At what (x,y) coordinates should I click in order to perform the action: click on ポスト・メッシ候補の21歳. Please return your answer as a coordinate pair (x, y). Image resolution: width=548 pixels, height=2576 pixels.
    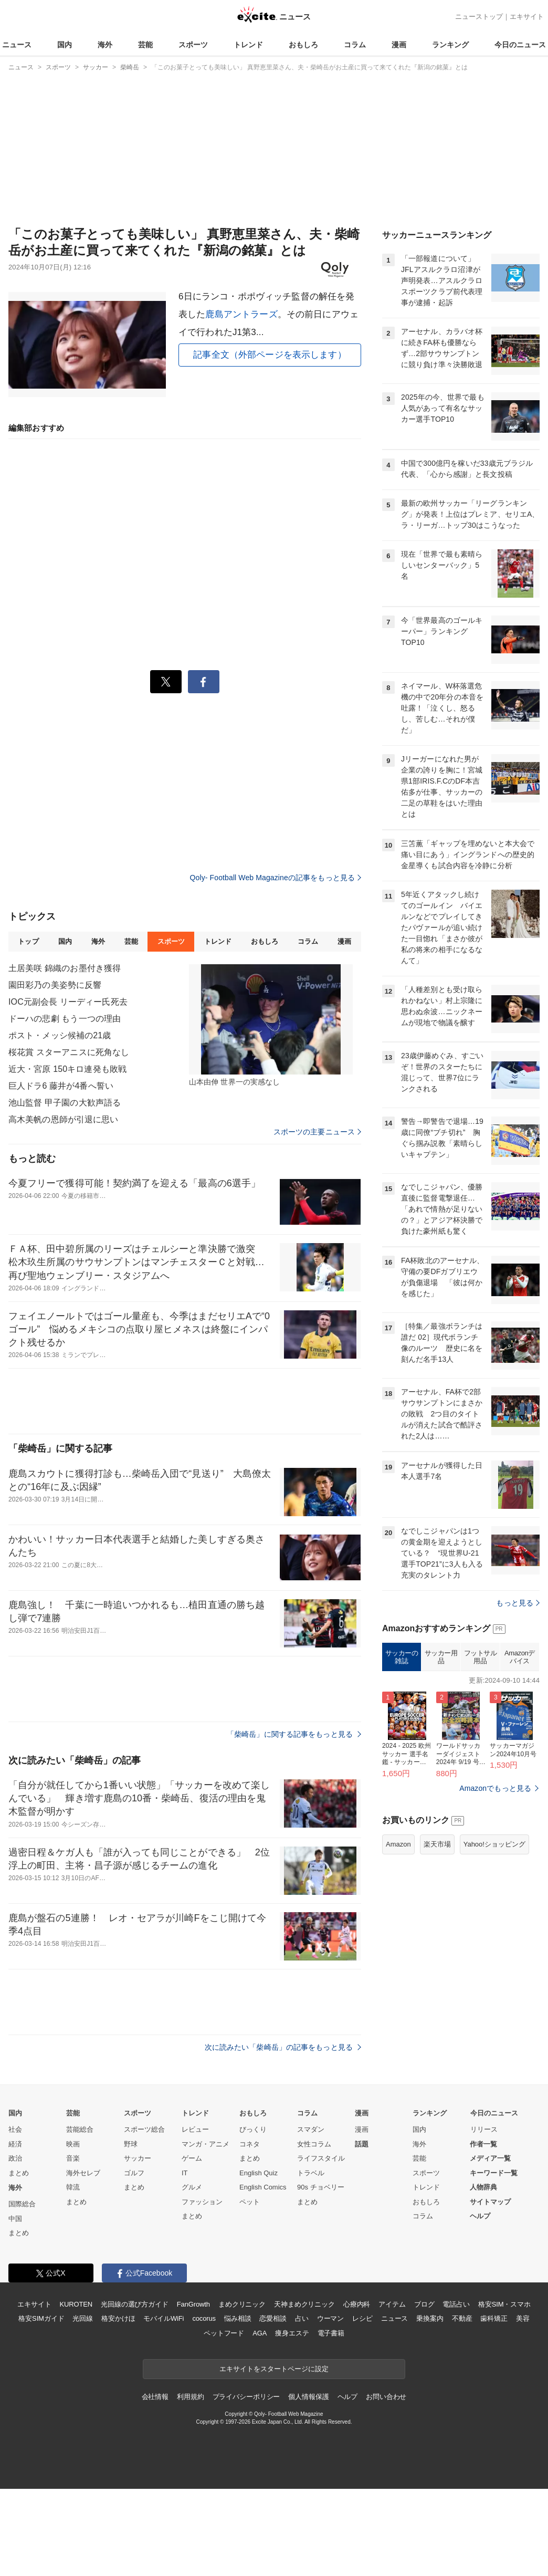
    Looking at the image, I should click on (59, 1035).